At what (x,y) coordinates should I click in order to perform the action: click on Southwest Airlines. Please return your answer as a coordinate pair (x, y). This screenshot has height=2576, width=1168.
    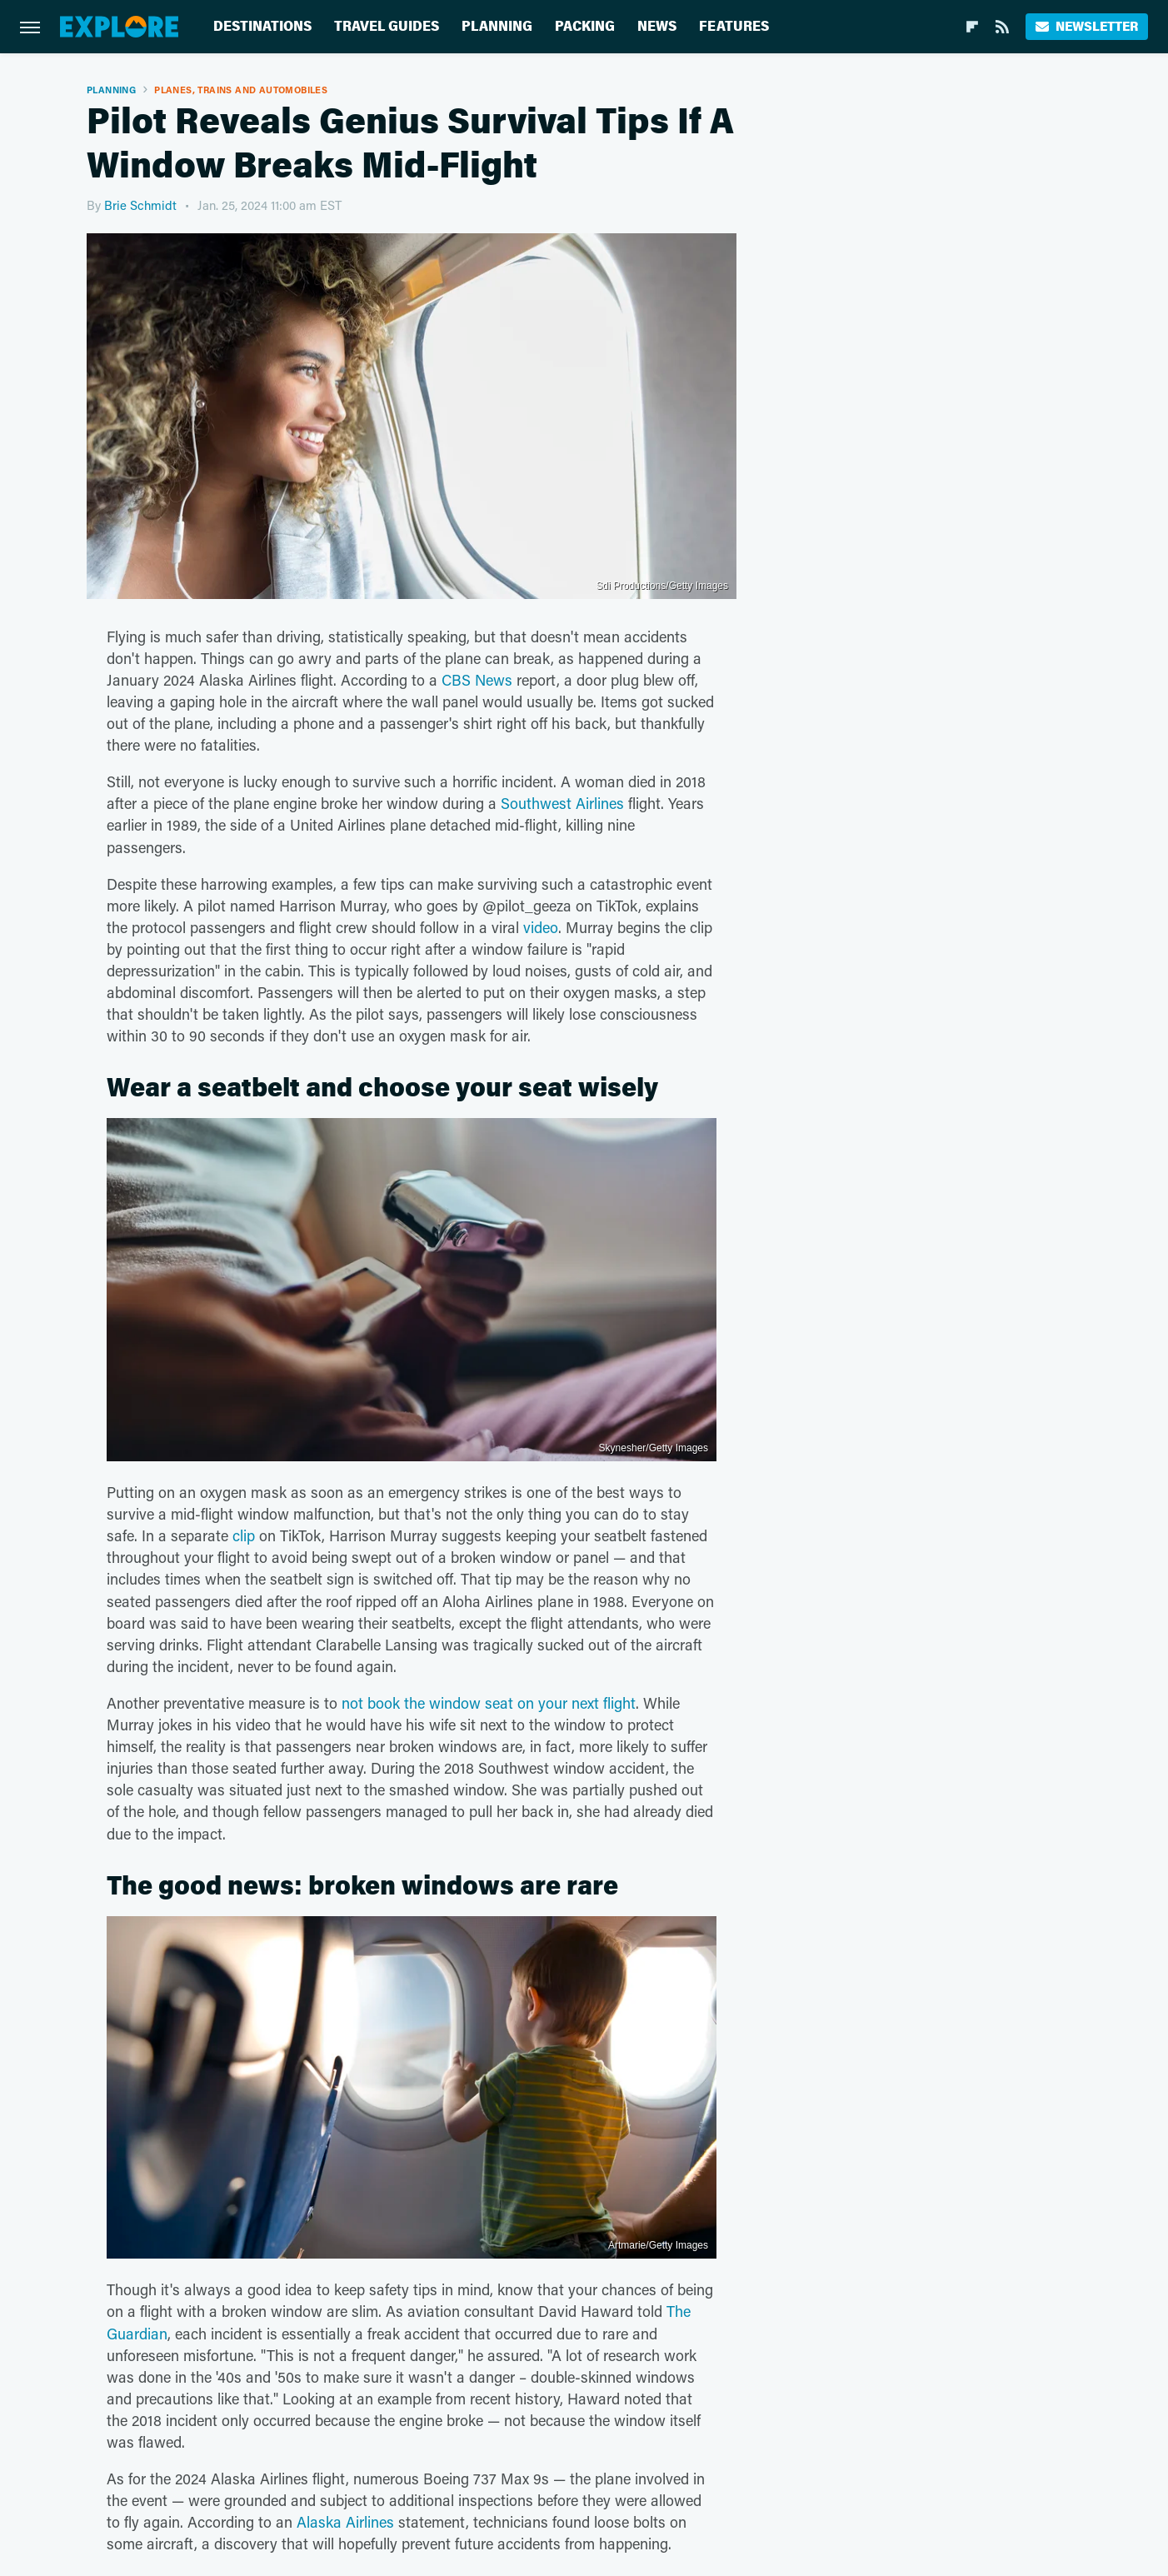
    Looking at the image, I should click on (562, 803).